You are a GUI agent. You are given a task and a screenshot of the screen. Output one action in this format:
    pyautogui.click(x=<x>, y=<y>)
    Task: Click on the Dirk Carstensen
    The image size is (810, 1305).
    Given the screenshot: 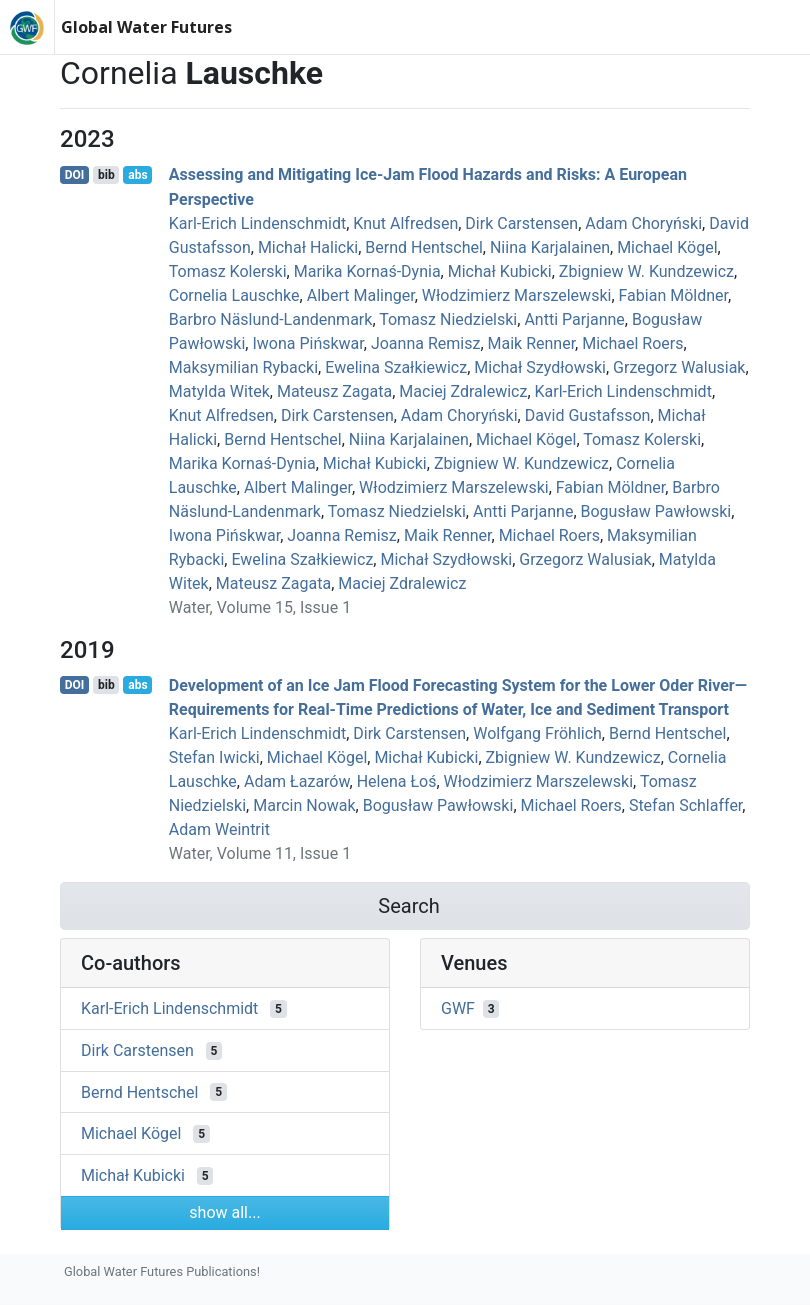 What is the action you would take?
    pyautogui.click(x=521, y=223)
    